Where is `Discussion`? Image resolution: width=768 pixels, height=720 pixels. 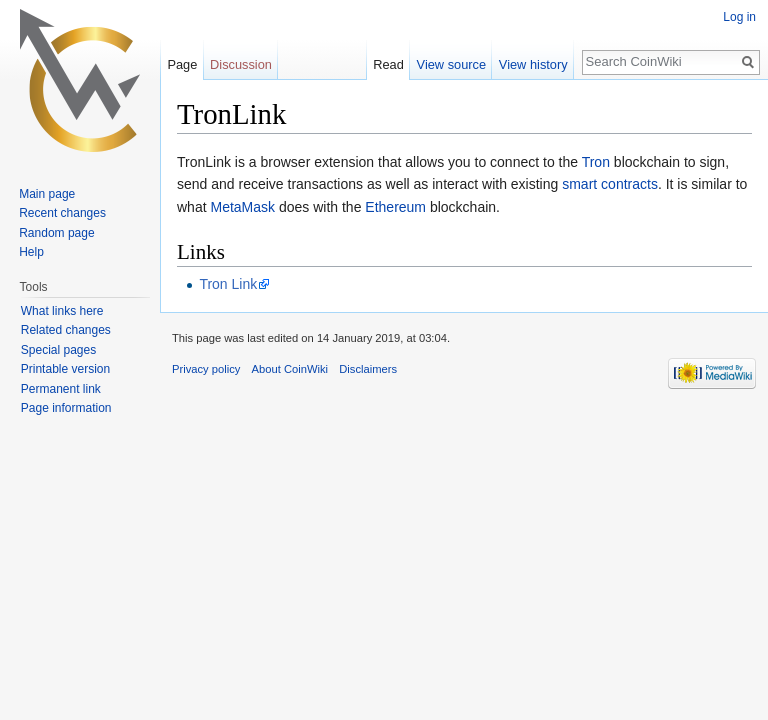 Discussion is located at coordinates (241, 64).